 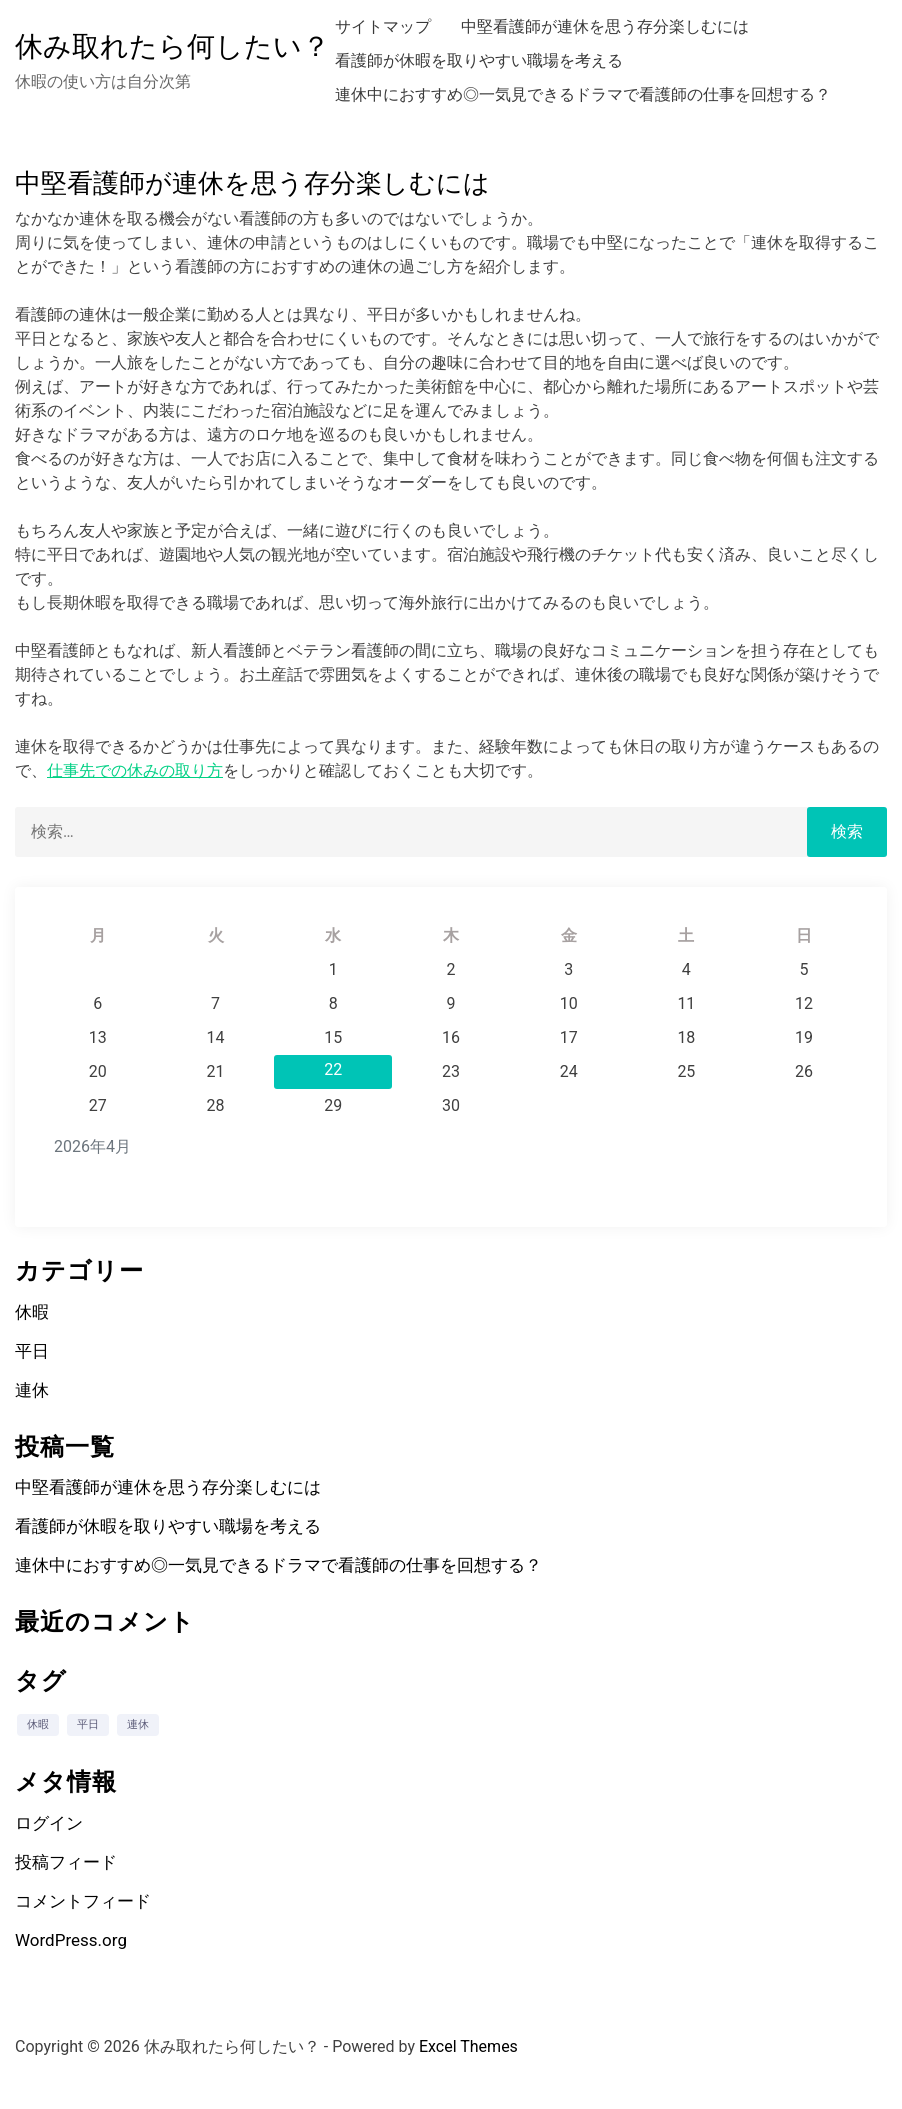 I want to click on 中堅看護師が連休を思う存分楽しむには, so click(x=605, y=26).